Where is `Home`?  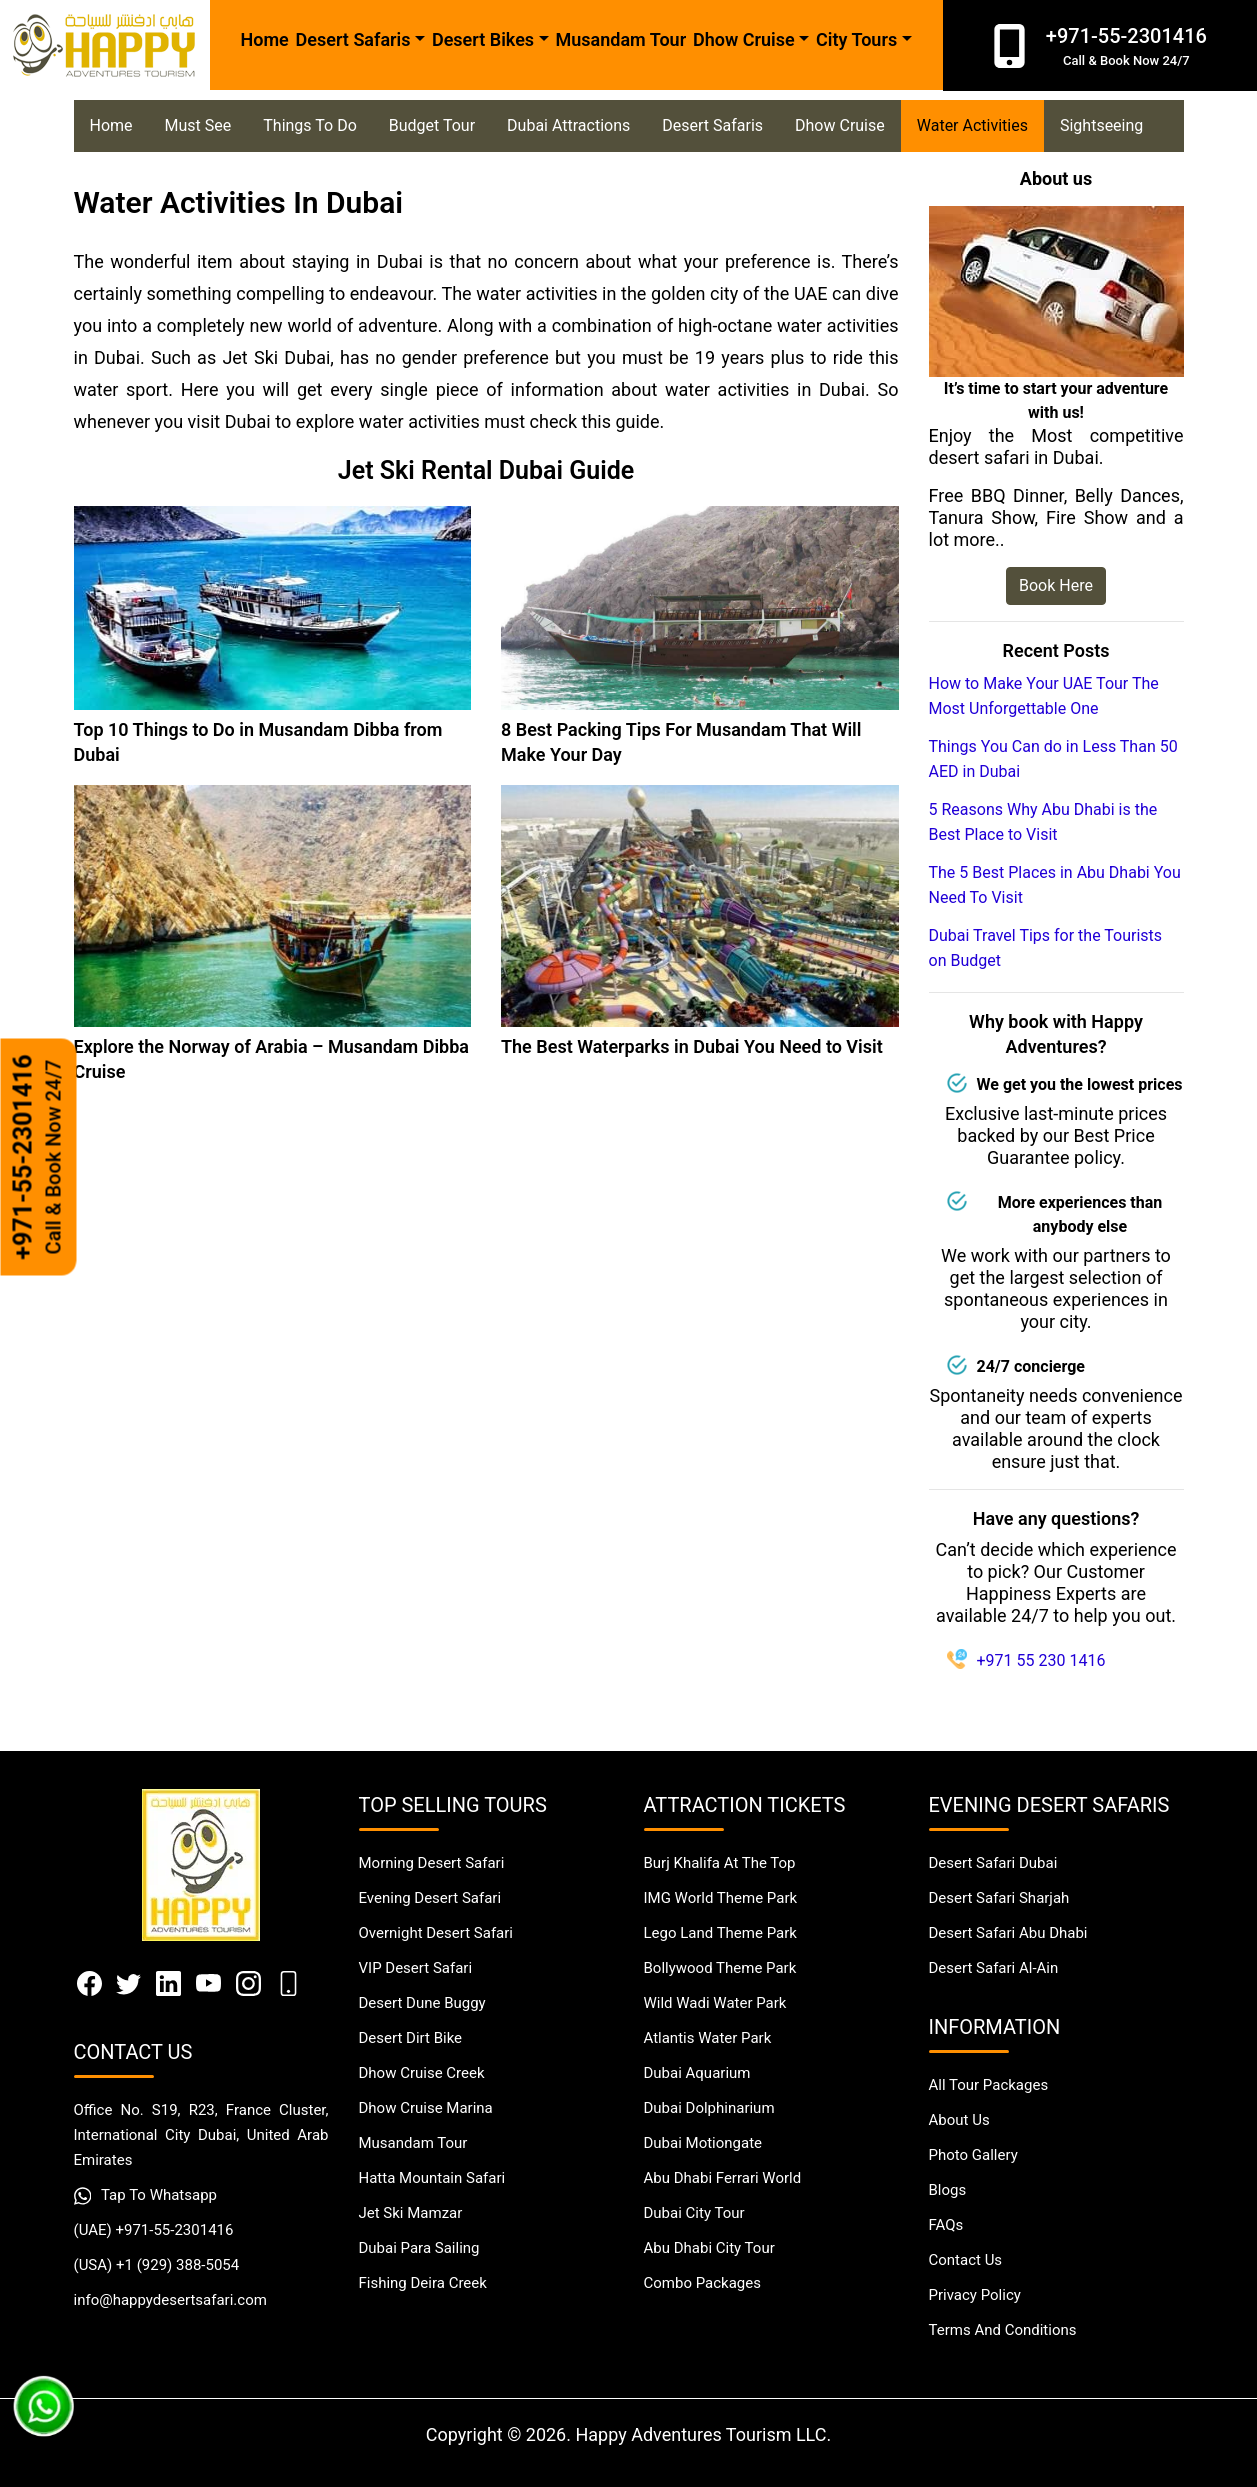
Home is located at coordinates (265, 39).